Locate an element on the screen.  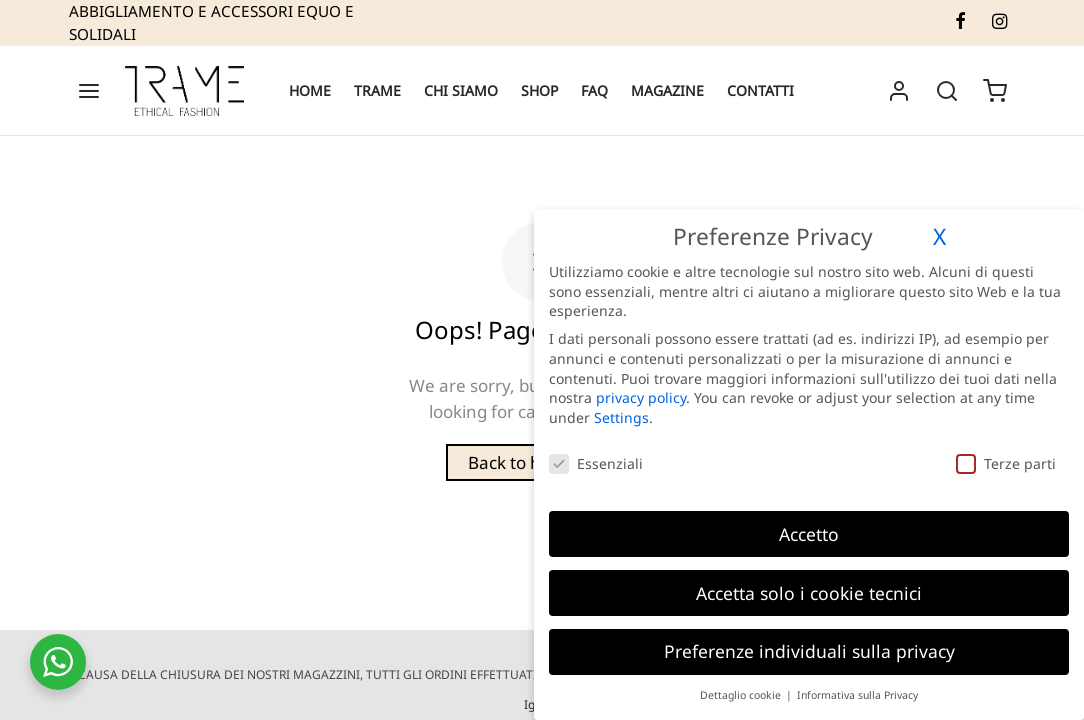
[Accedi] is located at coordinates (899, 91).